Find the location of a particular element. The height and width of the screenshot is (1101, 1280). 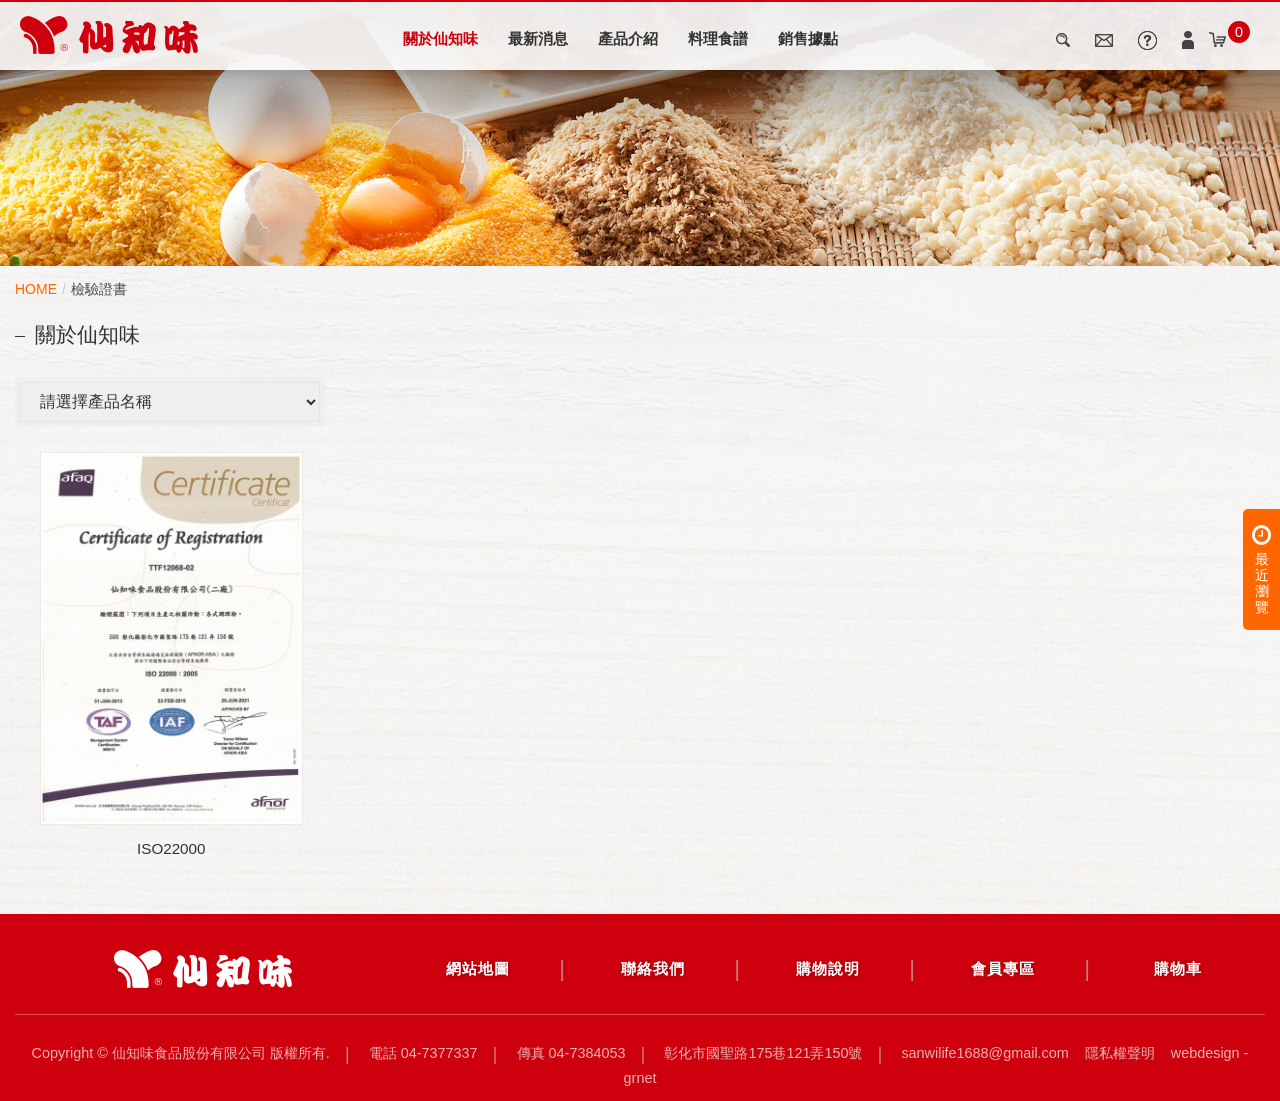

會員專區 is located at coordinates (1003, 968).